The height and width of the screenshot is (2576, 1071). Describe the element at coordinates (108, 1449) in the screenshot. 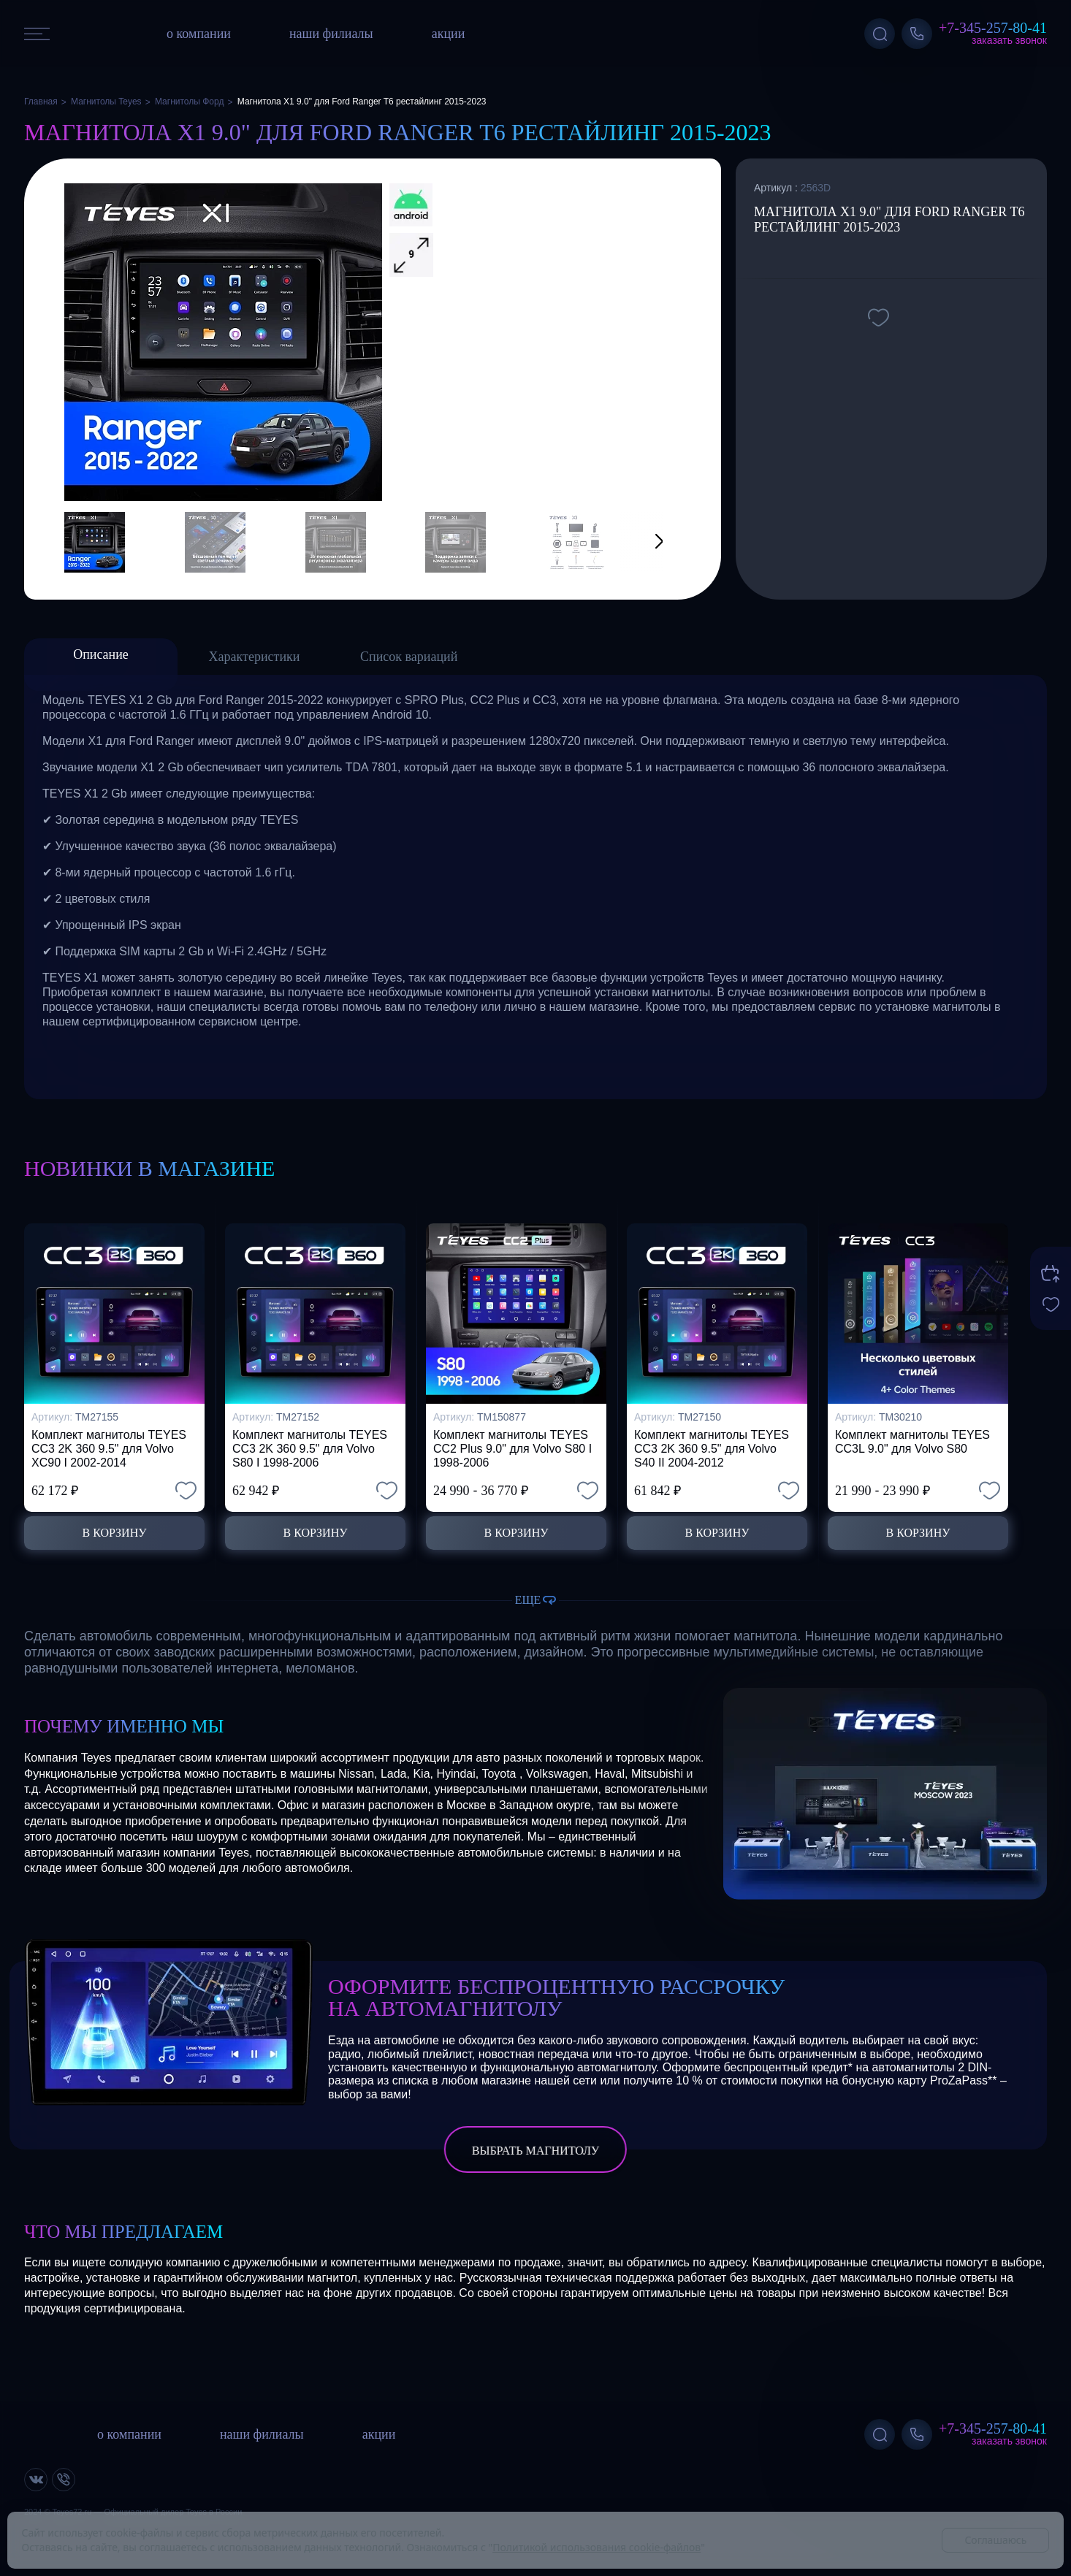

I see `Комплект магнитолы TEYES CC3 2K 360 9.5" для Volvo XC90 I 2002-2014` at that location.